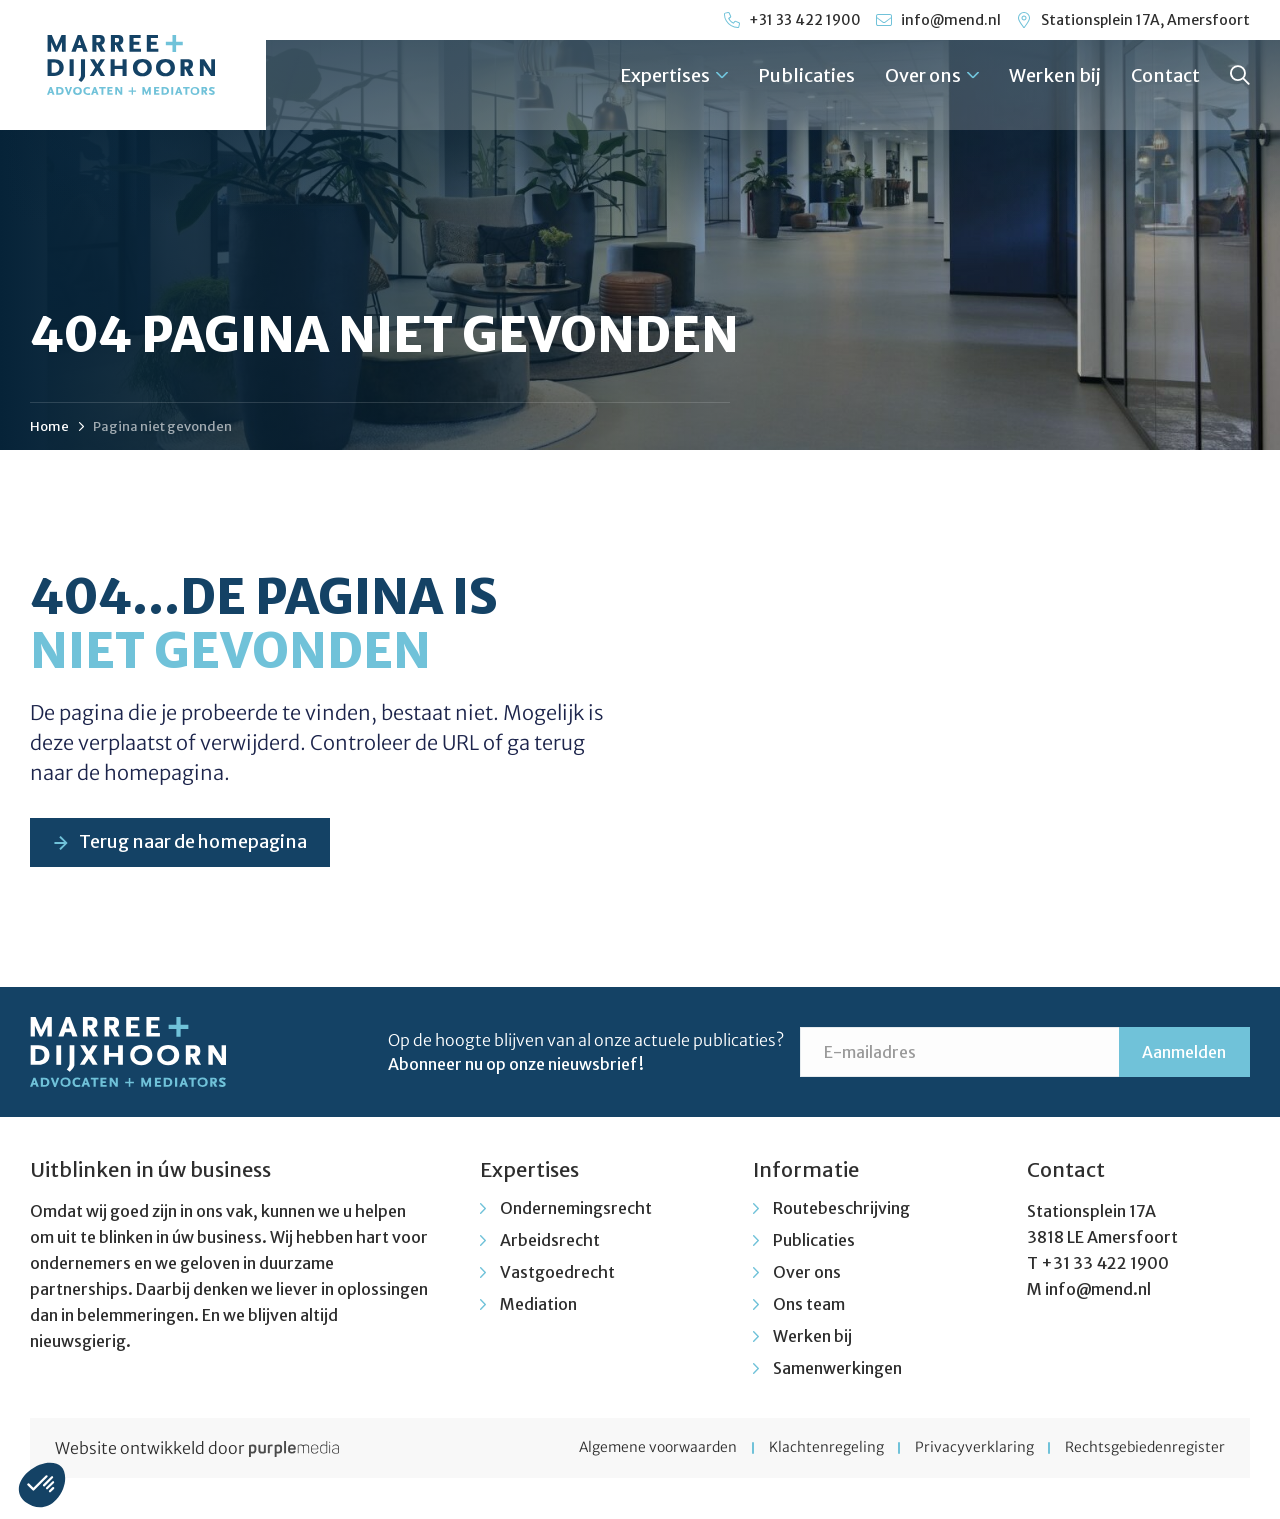 This screenshot has height=1519, width=1280. What do you see at coordinates (1091, 1212) in the screenshot?
I see `Stationsplein 17A` at bounding box center [1091, 1212].